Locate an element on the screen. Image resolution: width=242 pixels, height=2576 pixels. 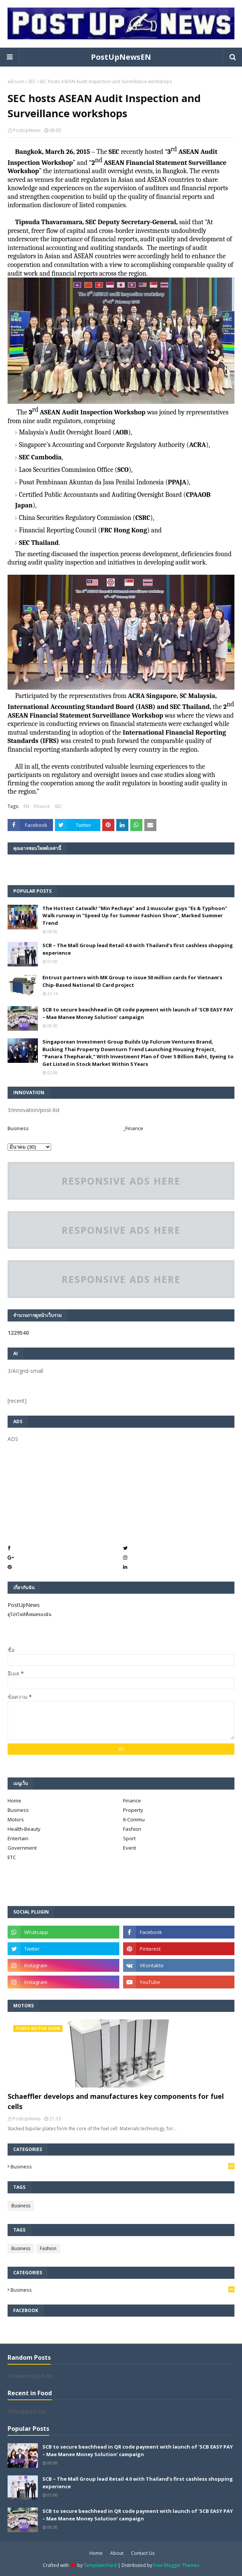
ETC is located at coordinates (12, 1857).